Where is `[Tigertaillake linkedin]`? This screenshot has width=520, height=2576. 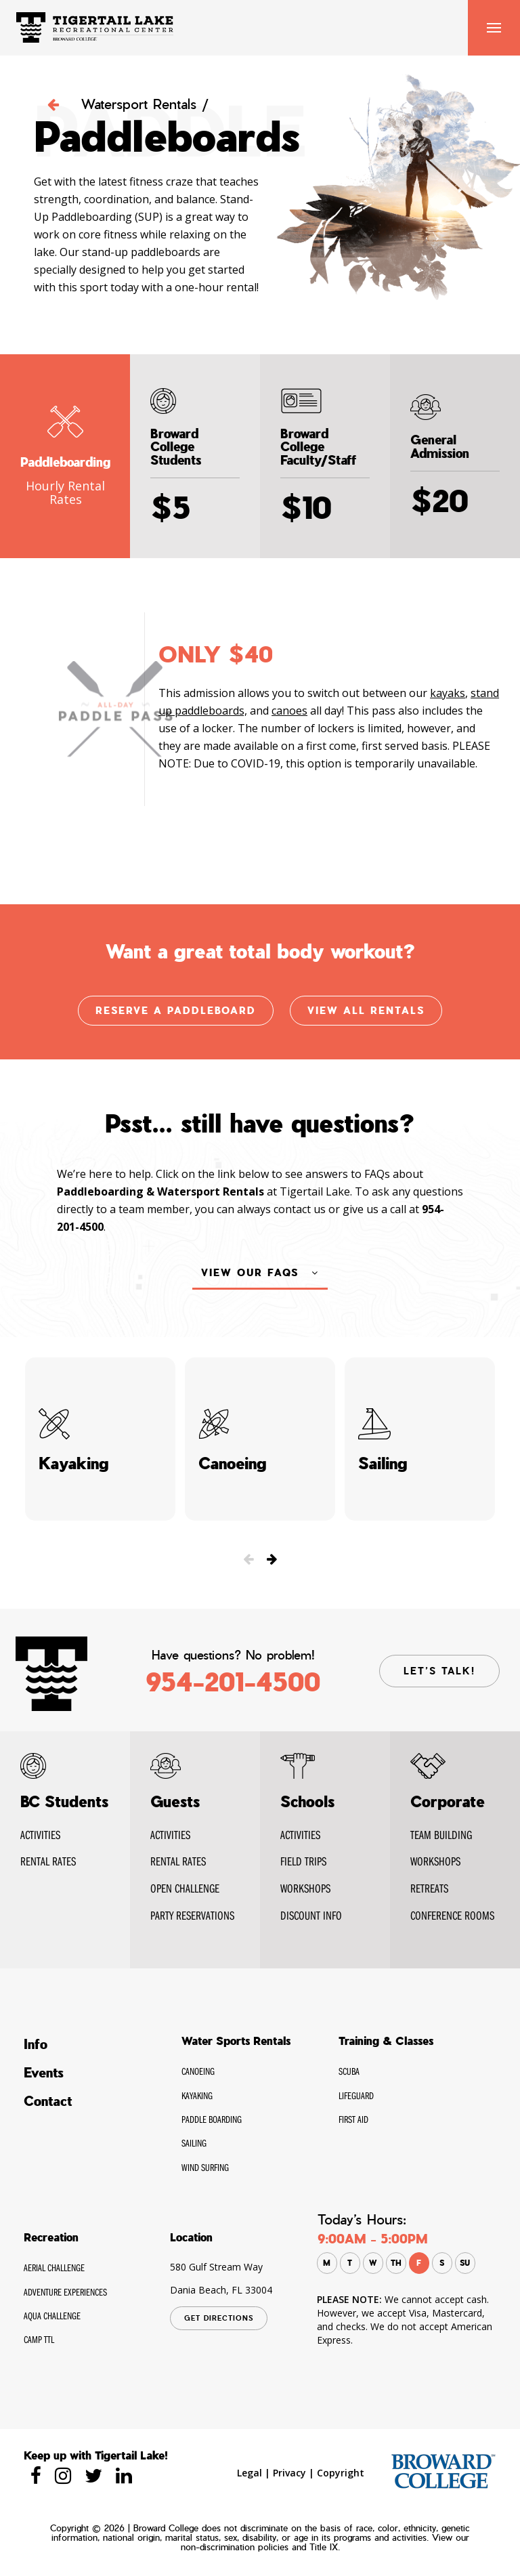
[Tigertaillake linkedin] is located at coordinates (124, 2475).